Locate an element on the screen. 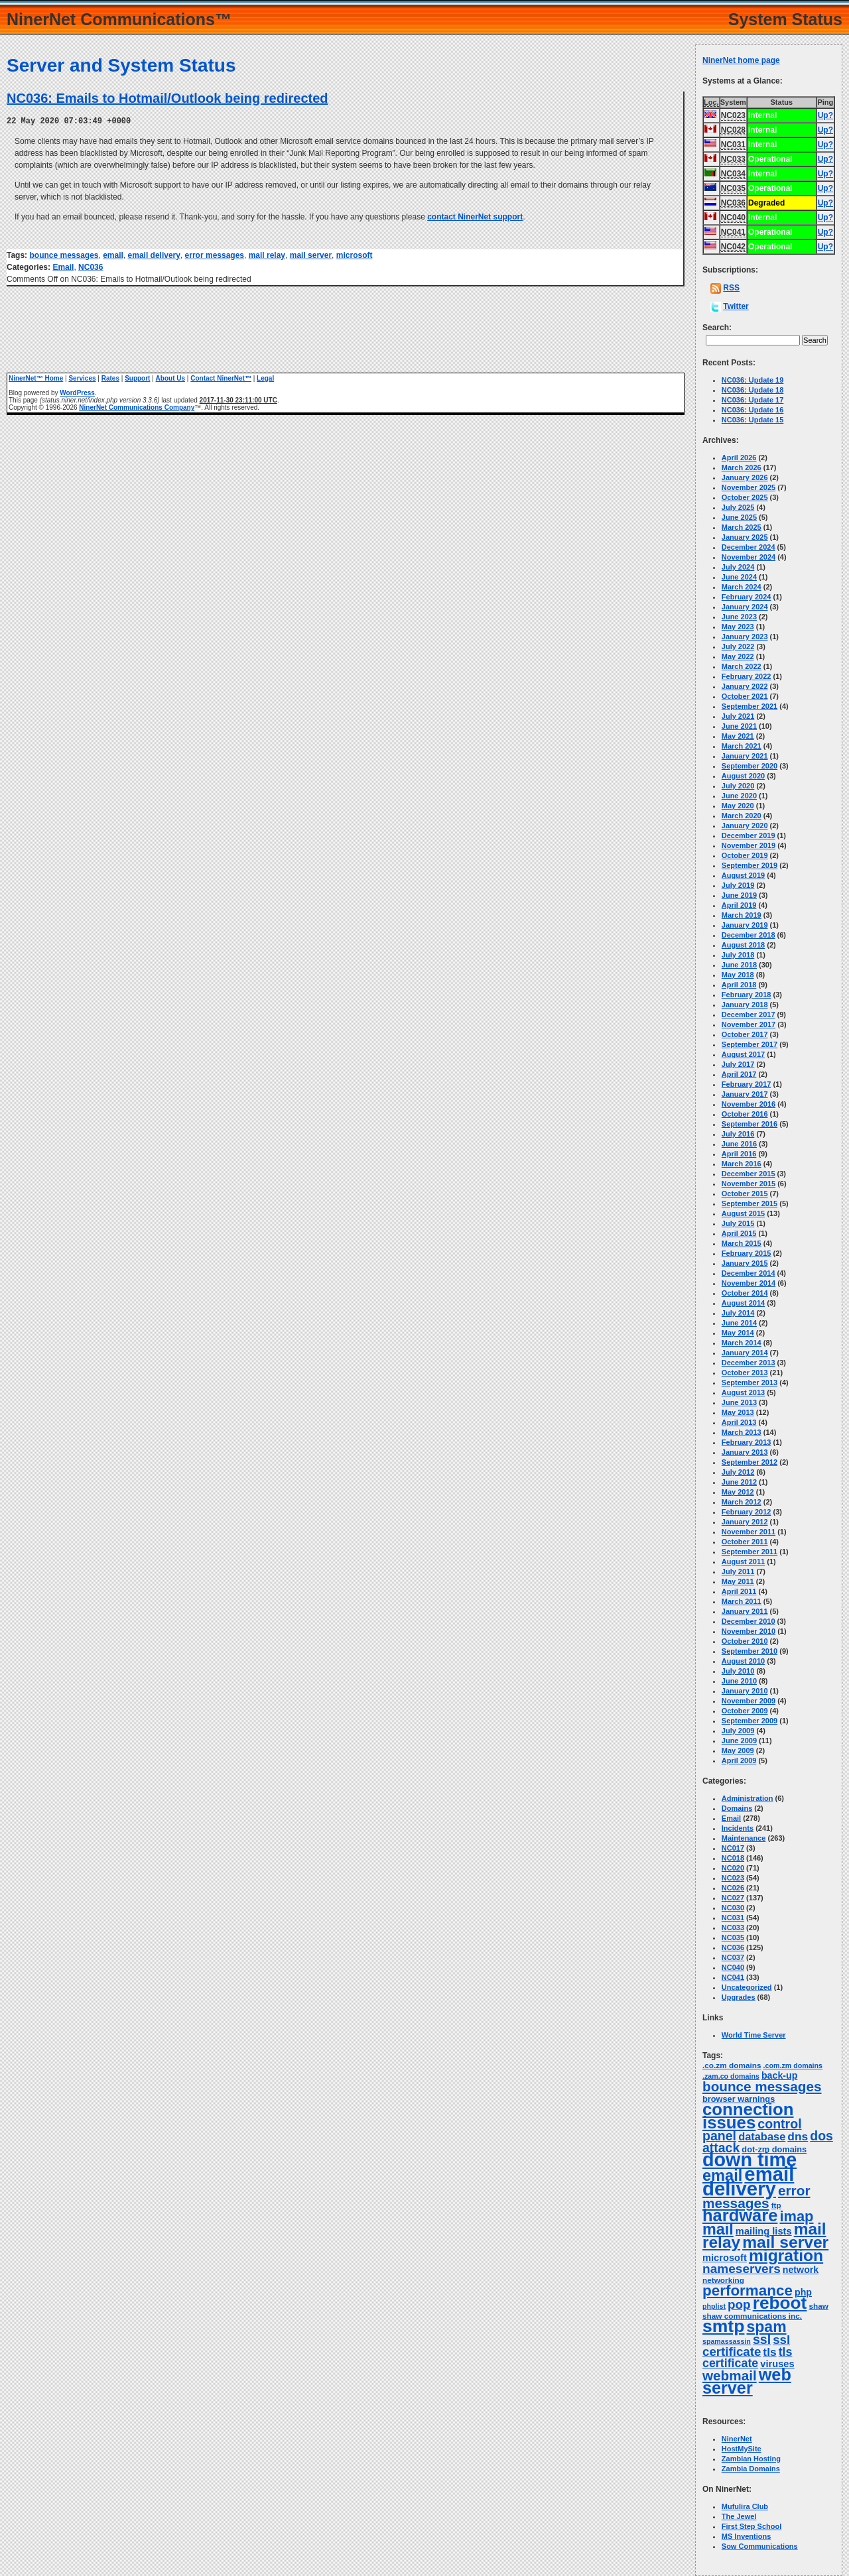 The width and height of the screenshot is (849, 2576). database [database (11 items)] is located at coordinates (761, 2136).